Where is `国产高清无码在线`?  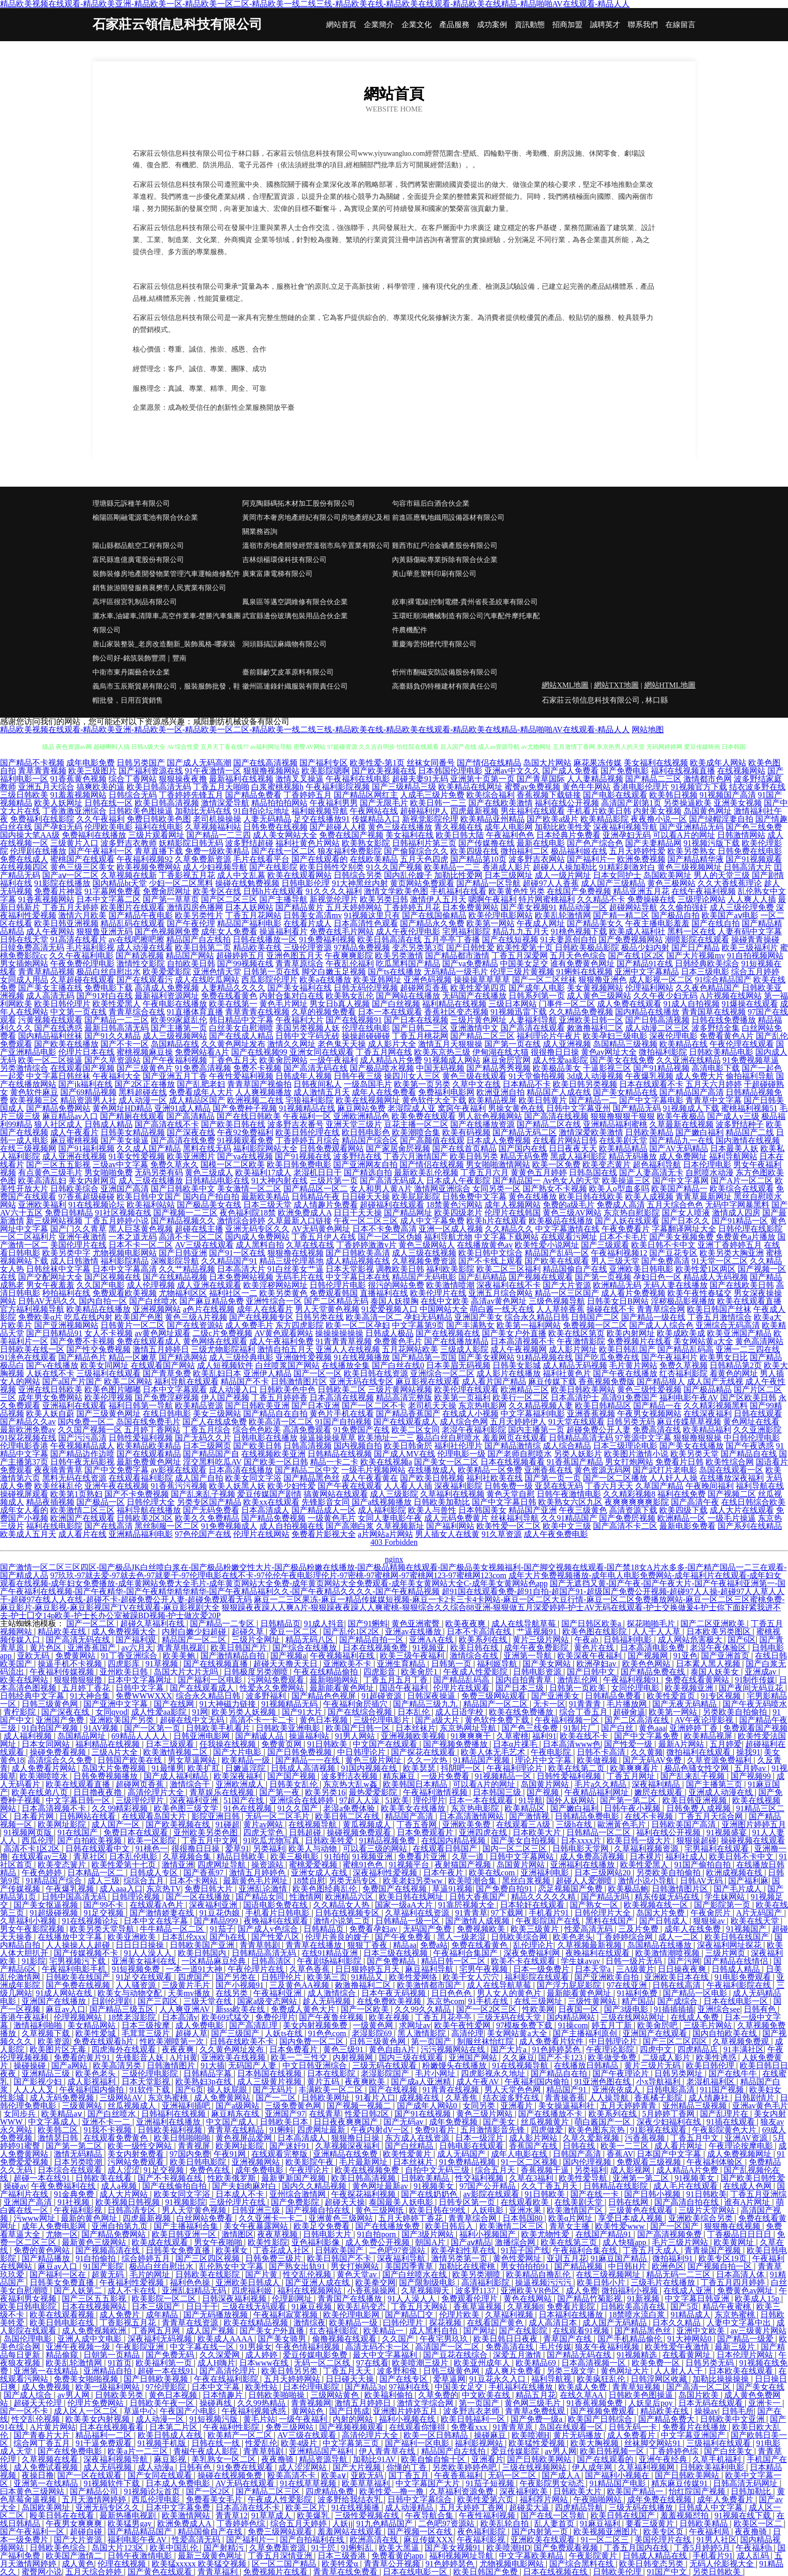 国产高清无码在线 is located at coordinates (315, 1068).